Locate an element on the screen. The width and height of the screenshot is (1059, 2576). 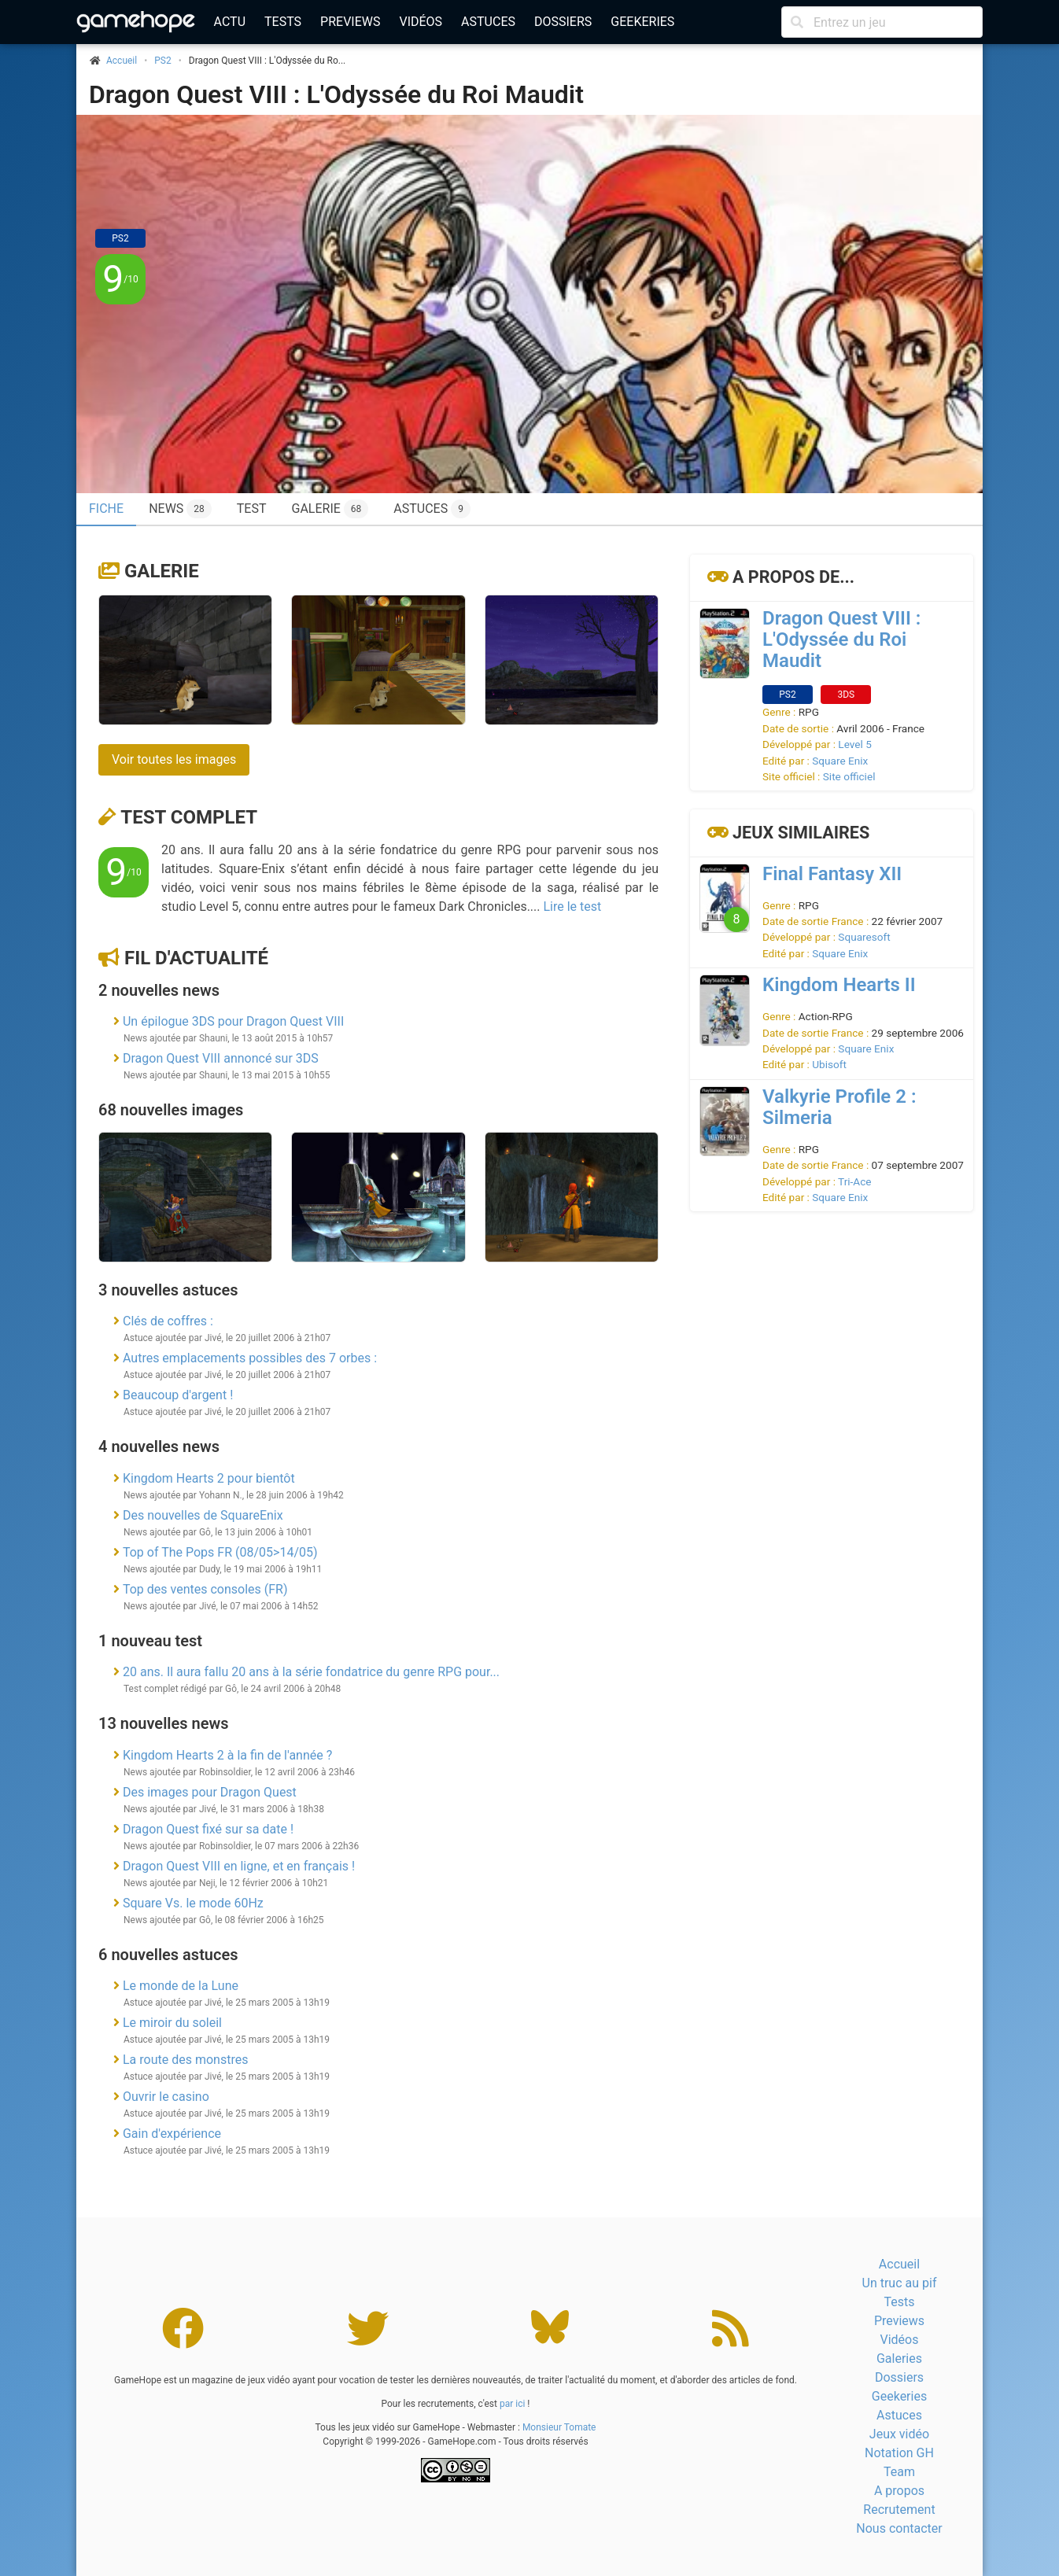
A propos is located at coordinates (899, 2490).